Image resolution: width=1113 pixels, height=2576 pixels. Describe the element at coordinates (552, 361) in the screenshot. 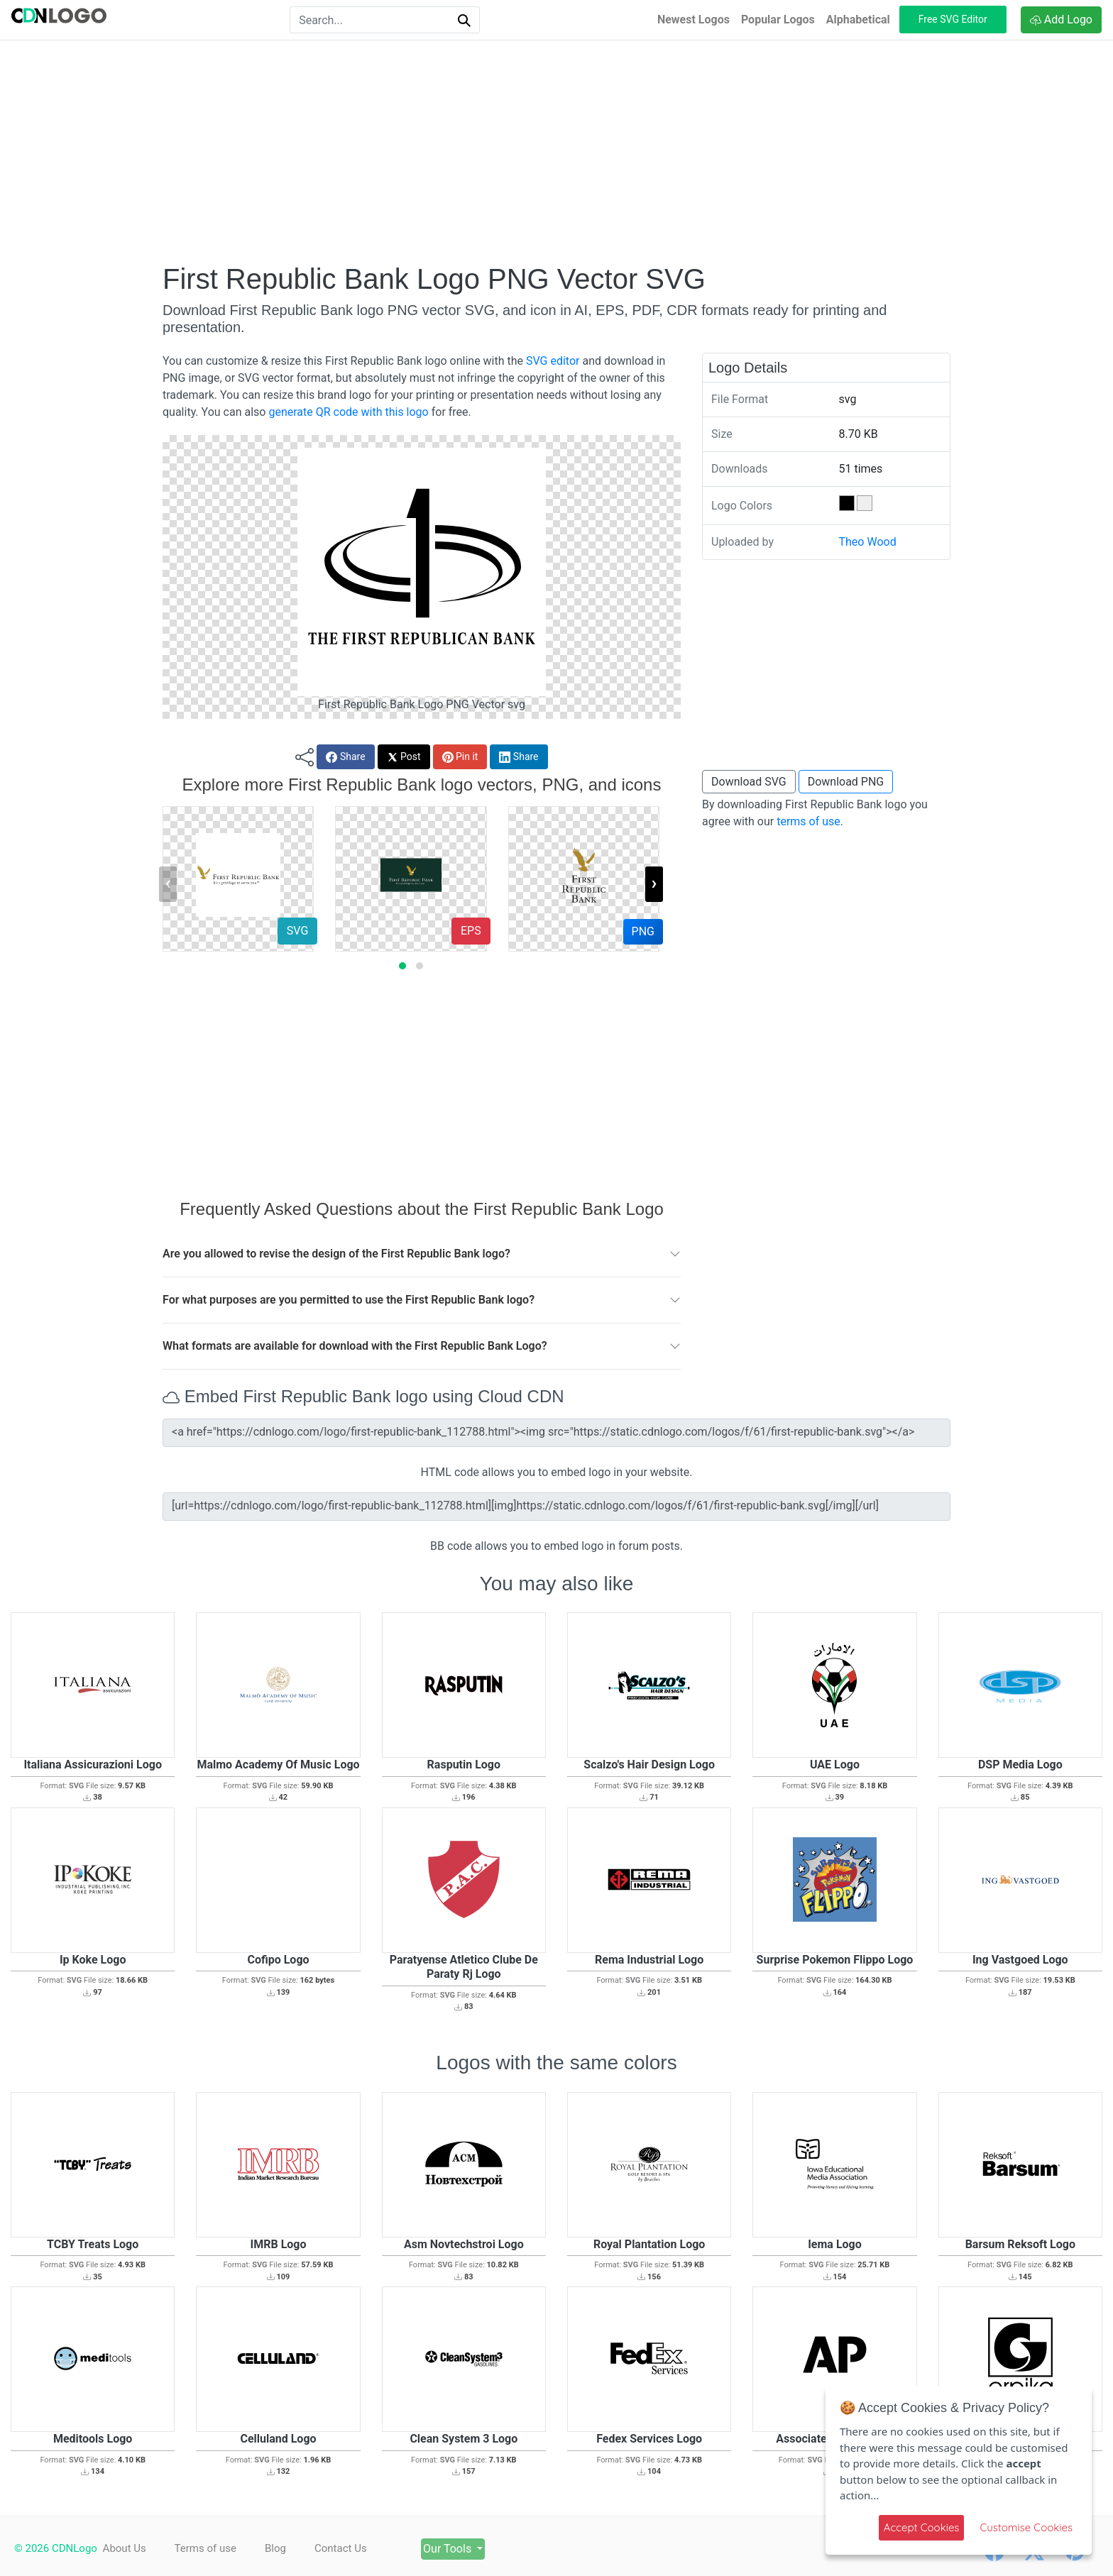

I see `SVG editor` at that location.